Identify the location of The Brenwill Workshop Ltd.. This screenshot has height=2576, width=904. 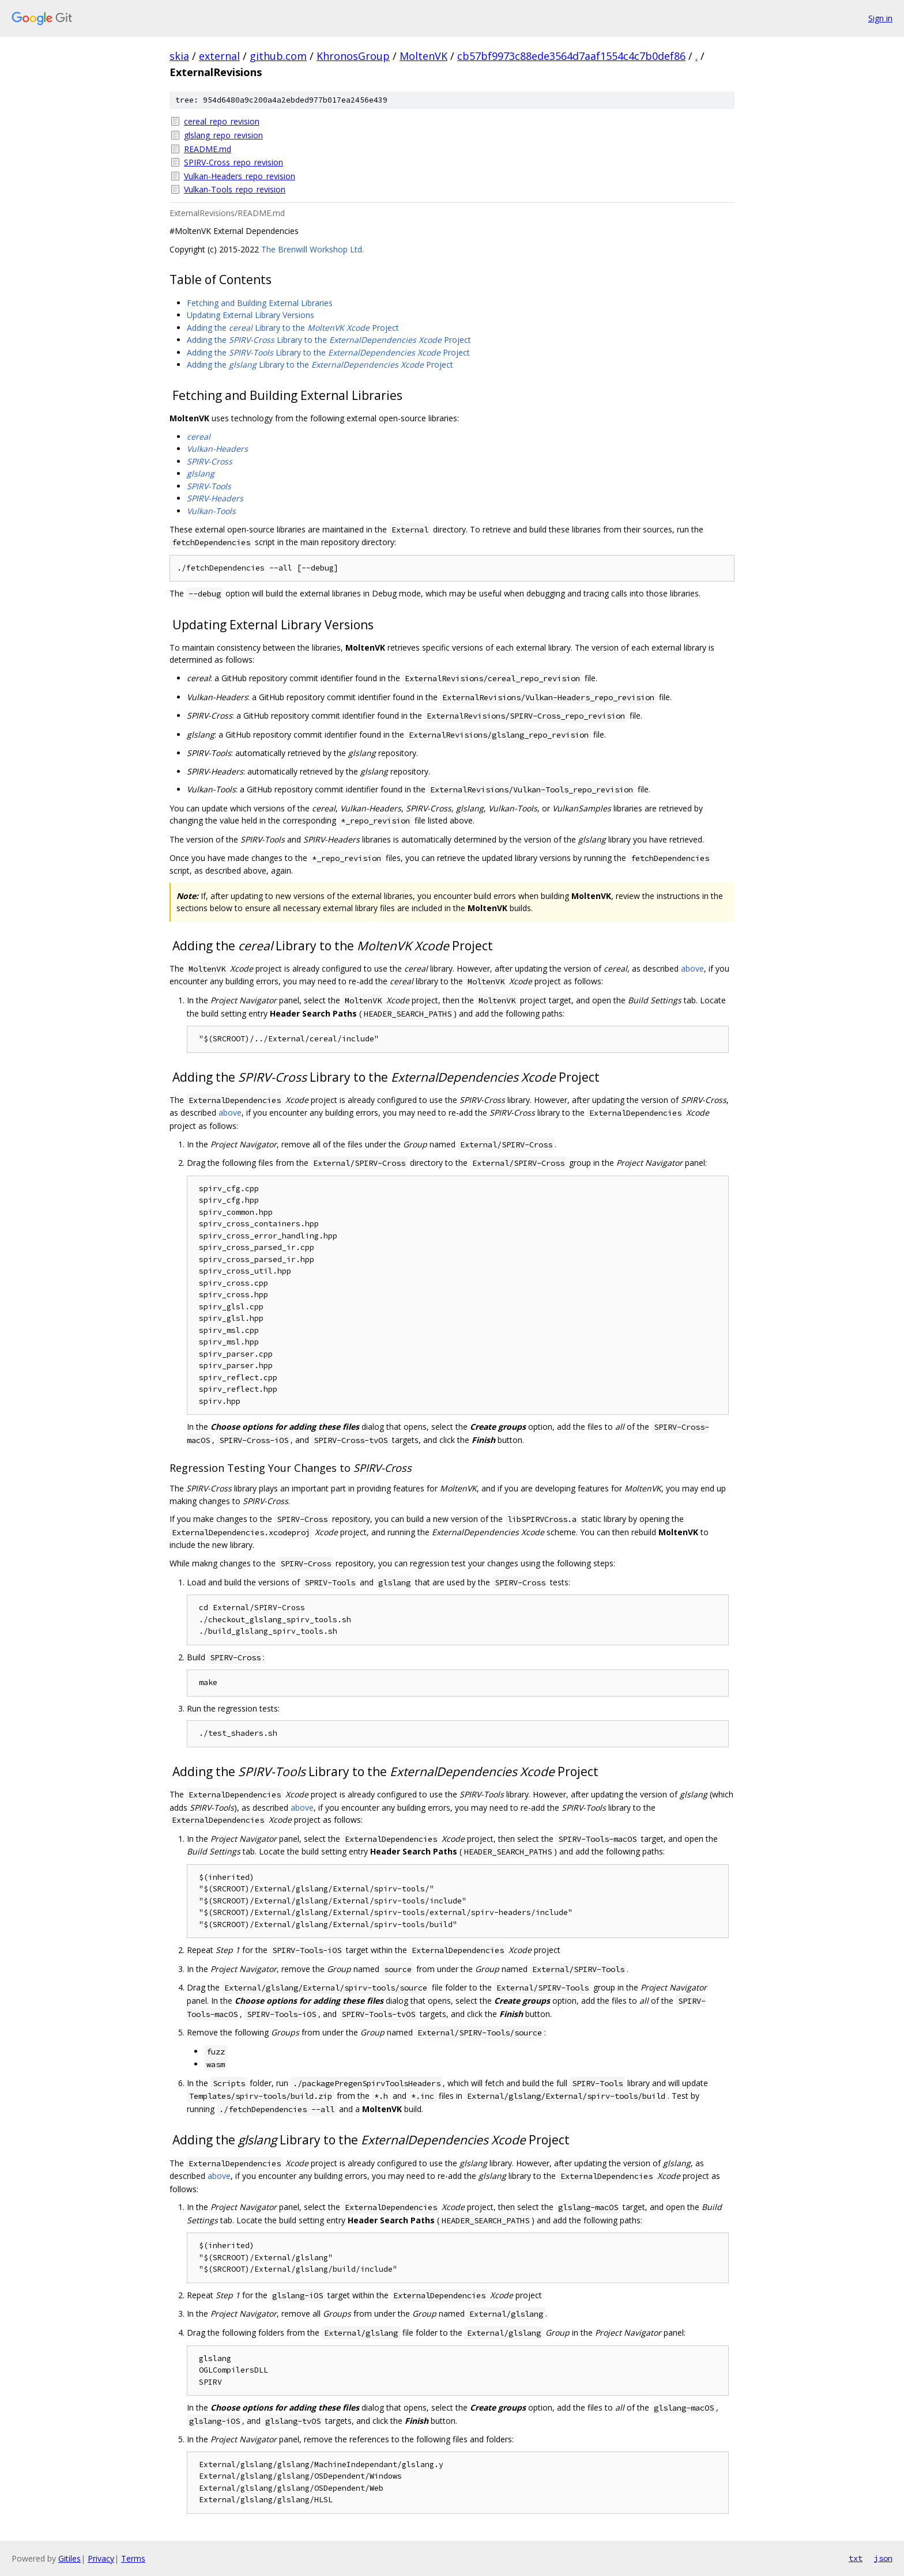
(312, 249).